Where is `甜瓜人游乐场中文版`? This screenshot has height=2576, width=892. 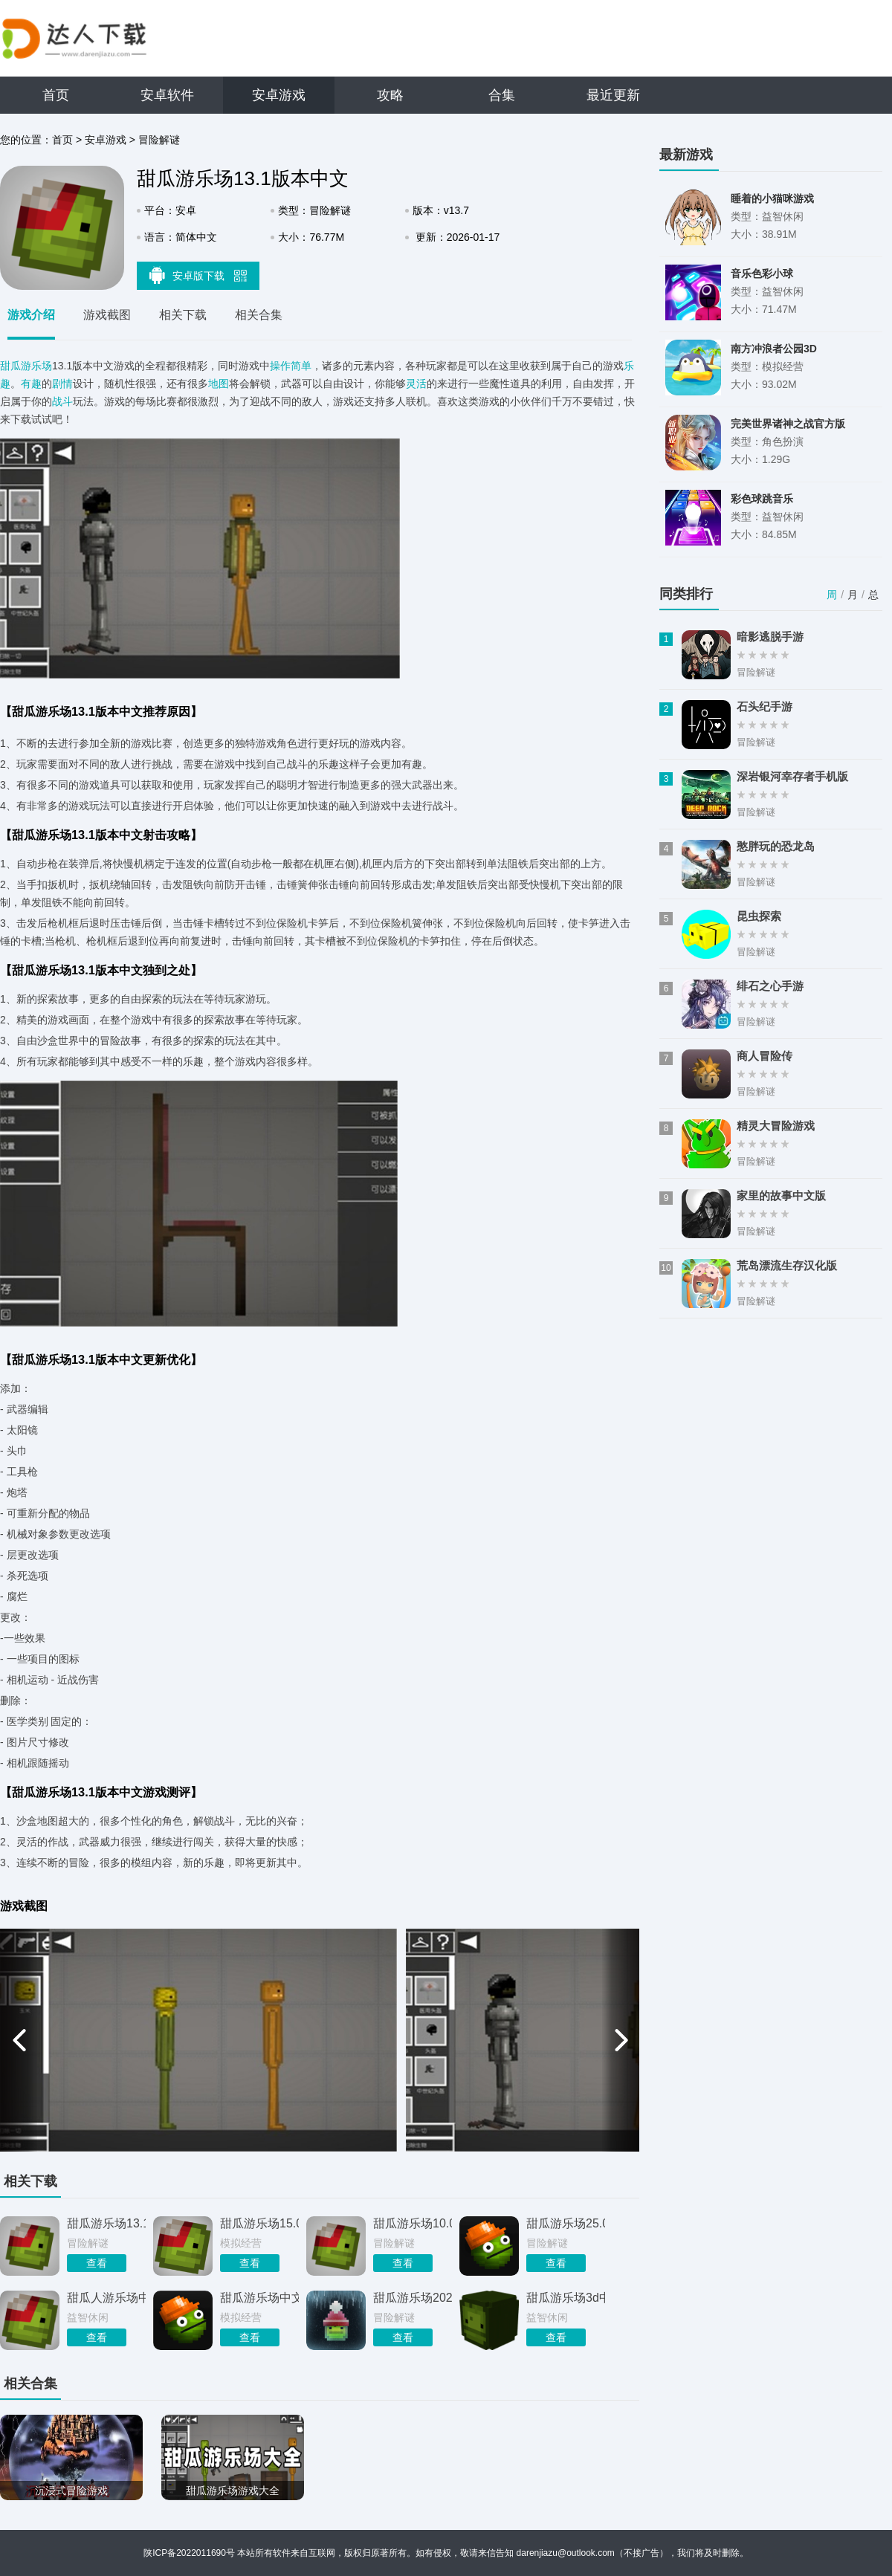 甜瓜人游乐场中文版 is located at coordinates (106, 2297).